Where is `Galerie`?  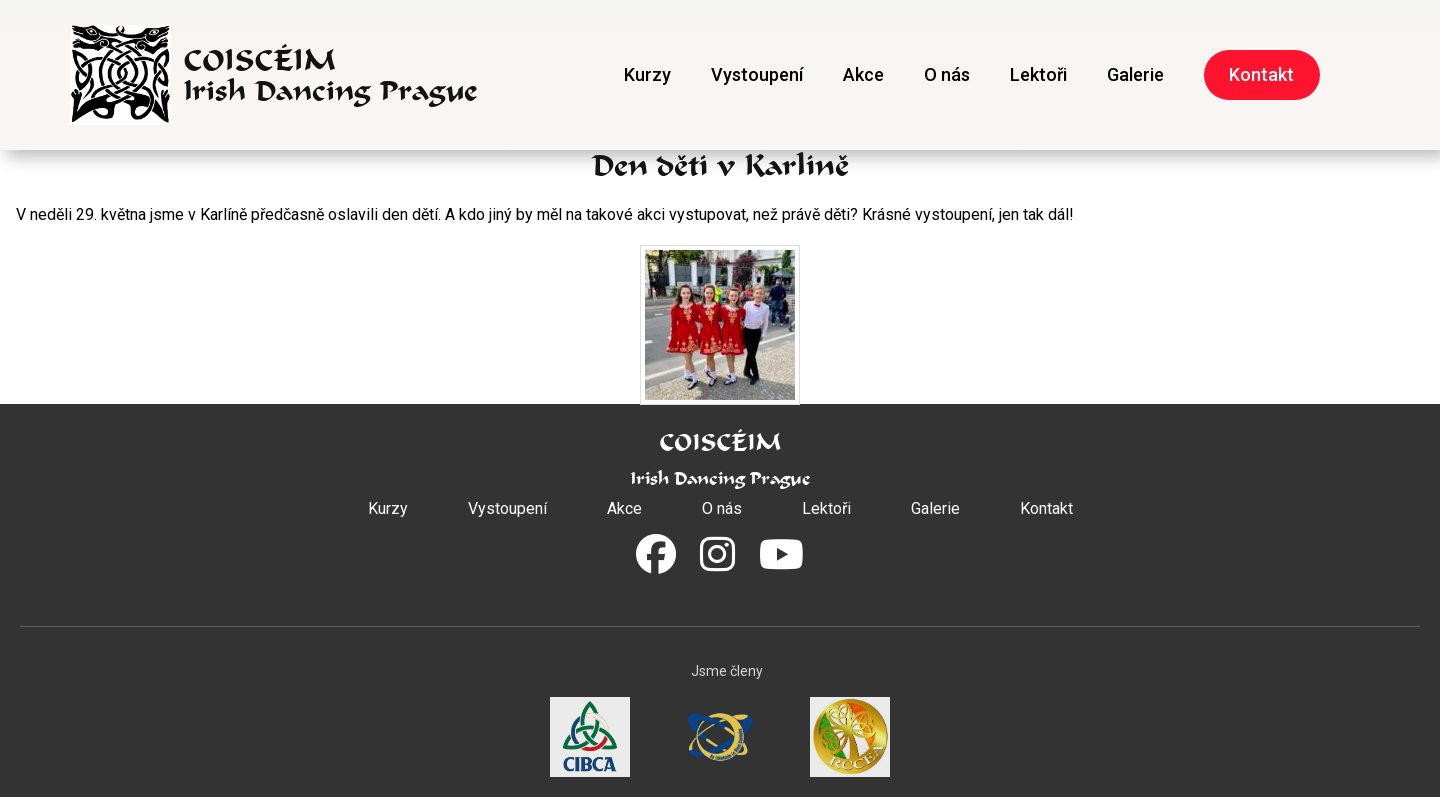
Galerie is located at coordinates (1135, 74).